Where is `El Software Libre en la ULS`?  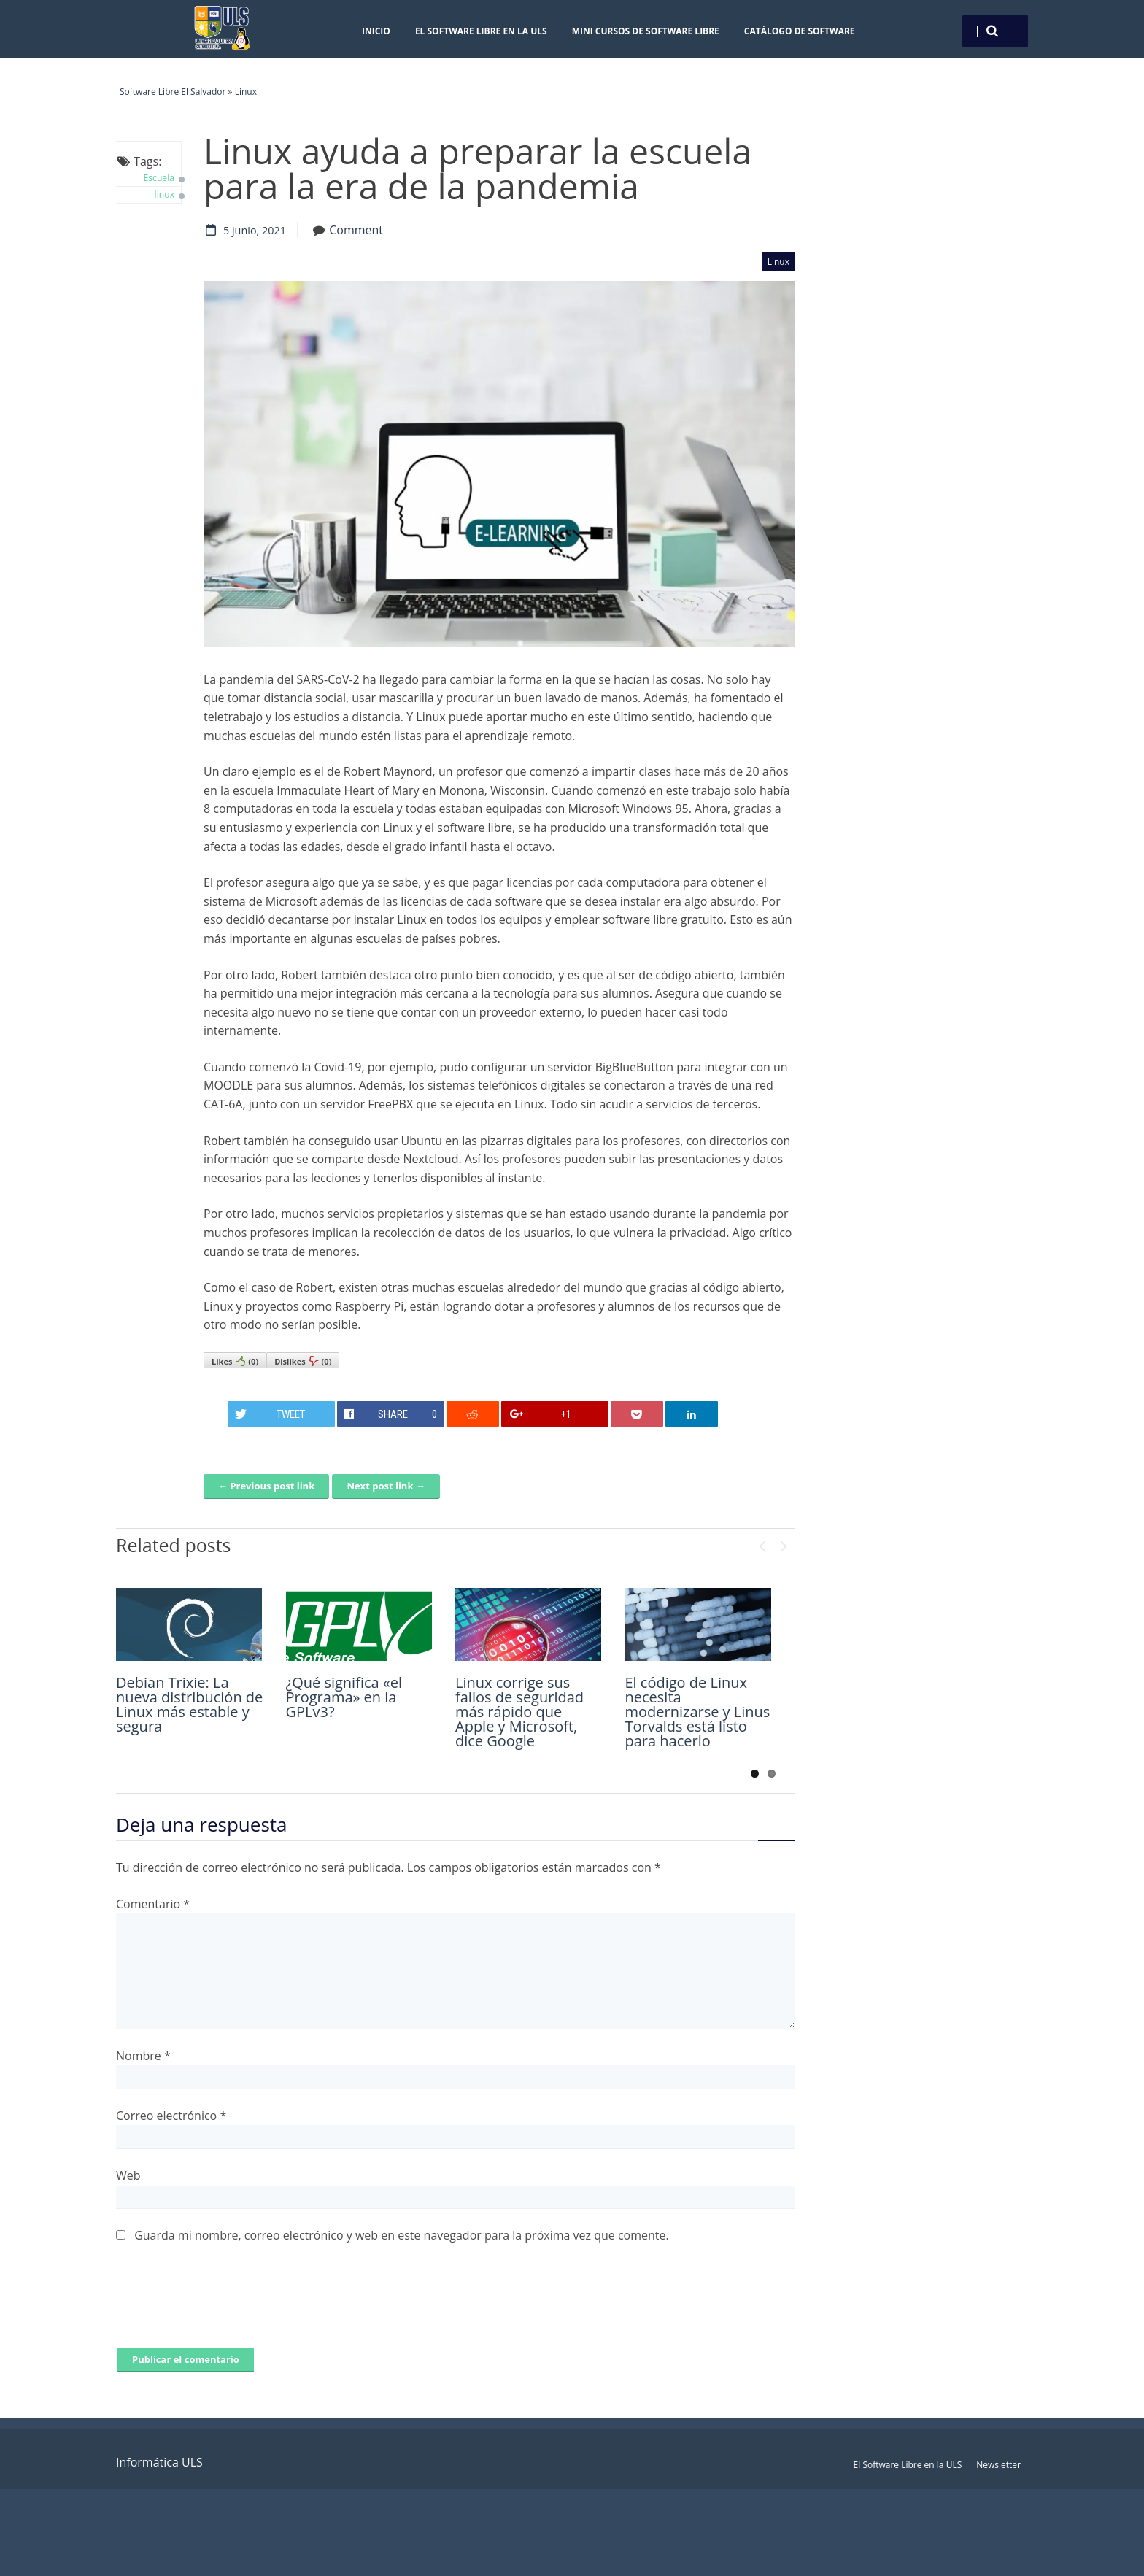
El Software Libre en la ULS is located at coordinates (481, 31).